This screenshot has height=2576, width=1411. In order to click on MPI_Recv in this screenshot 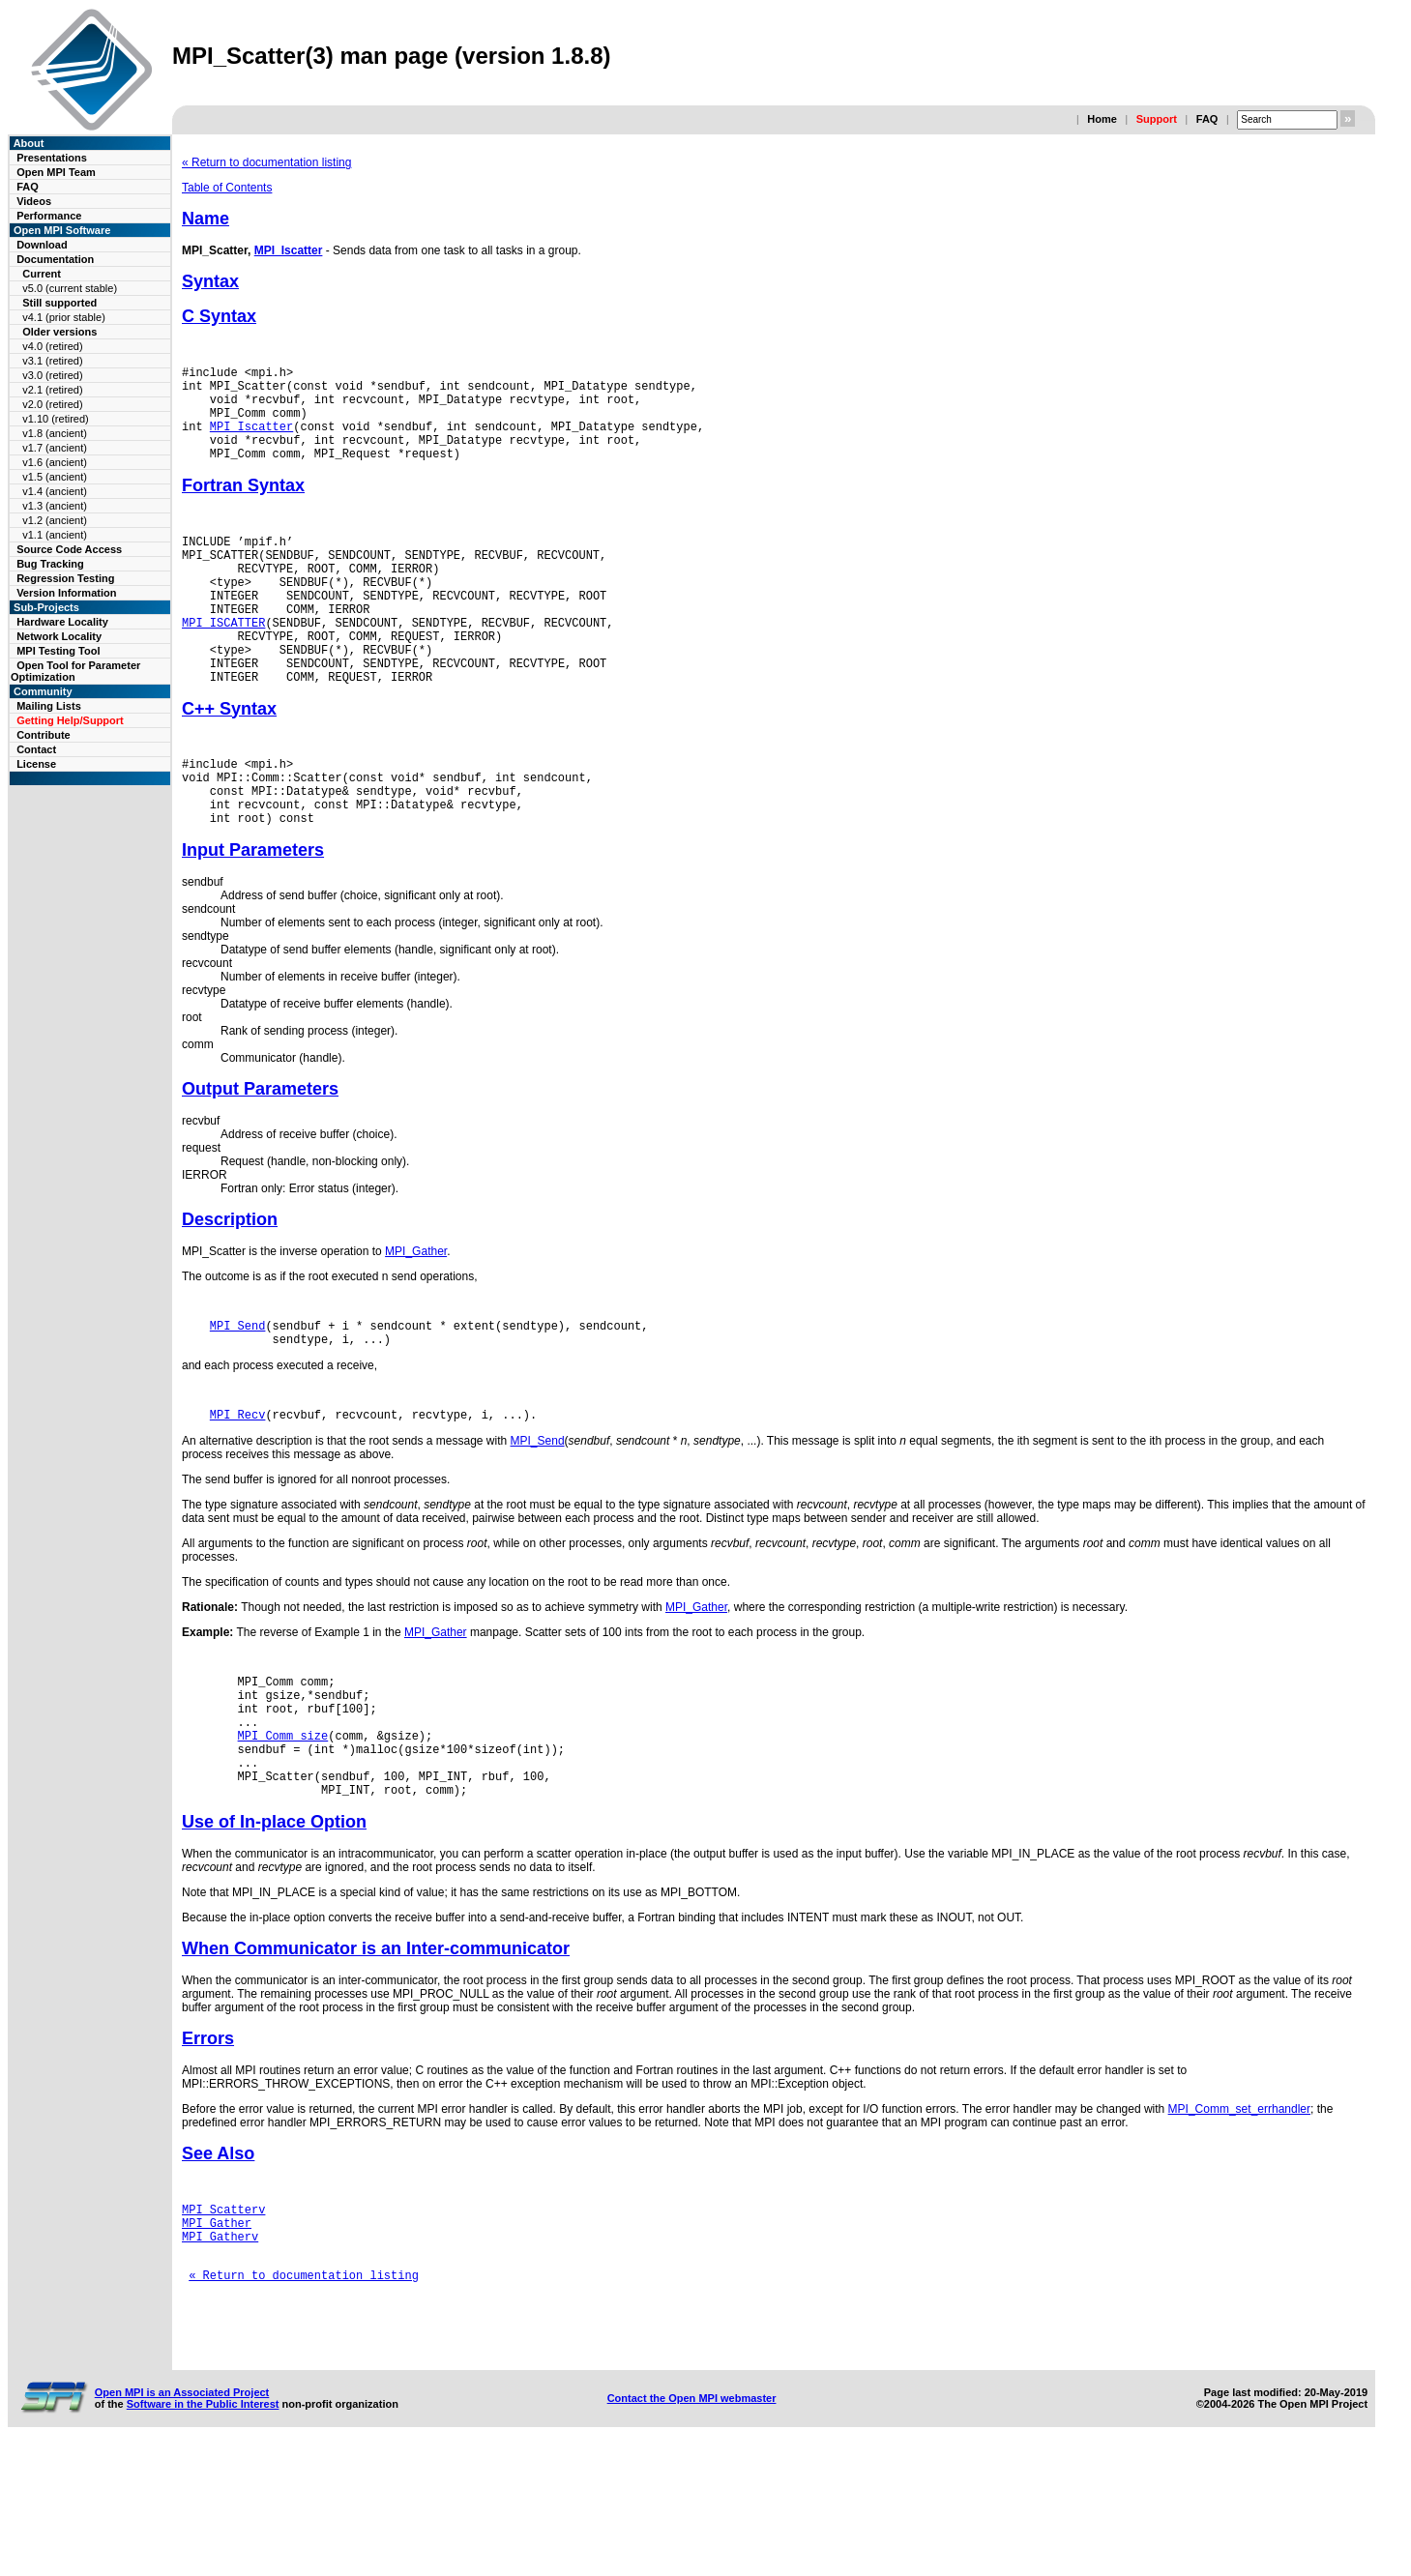, I will do `click(238, 1489)`.